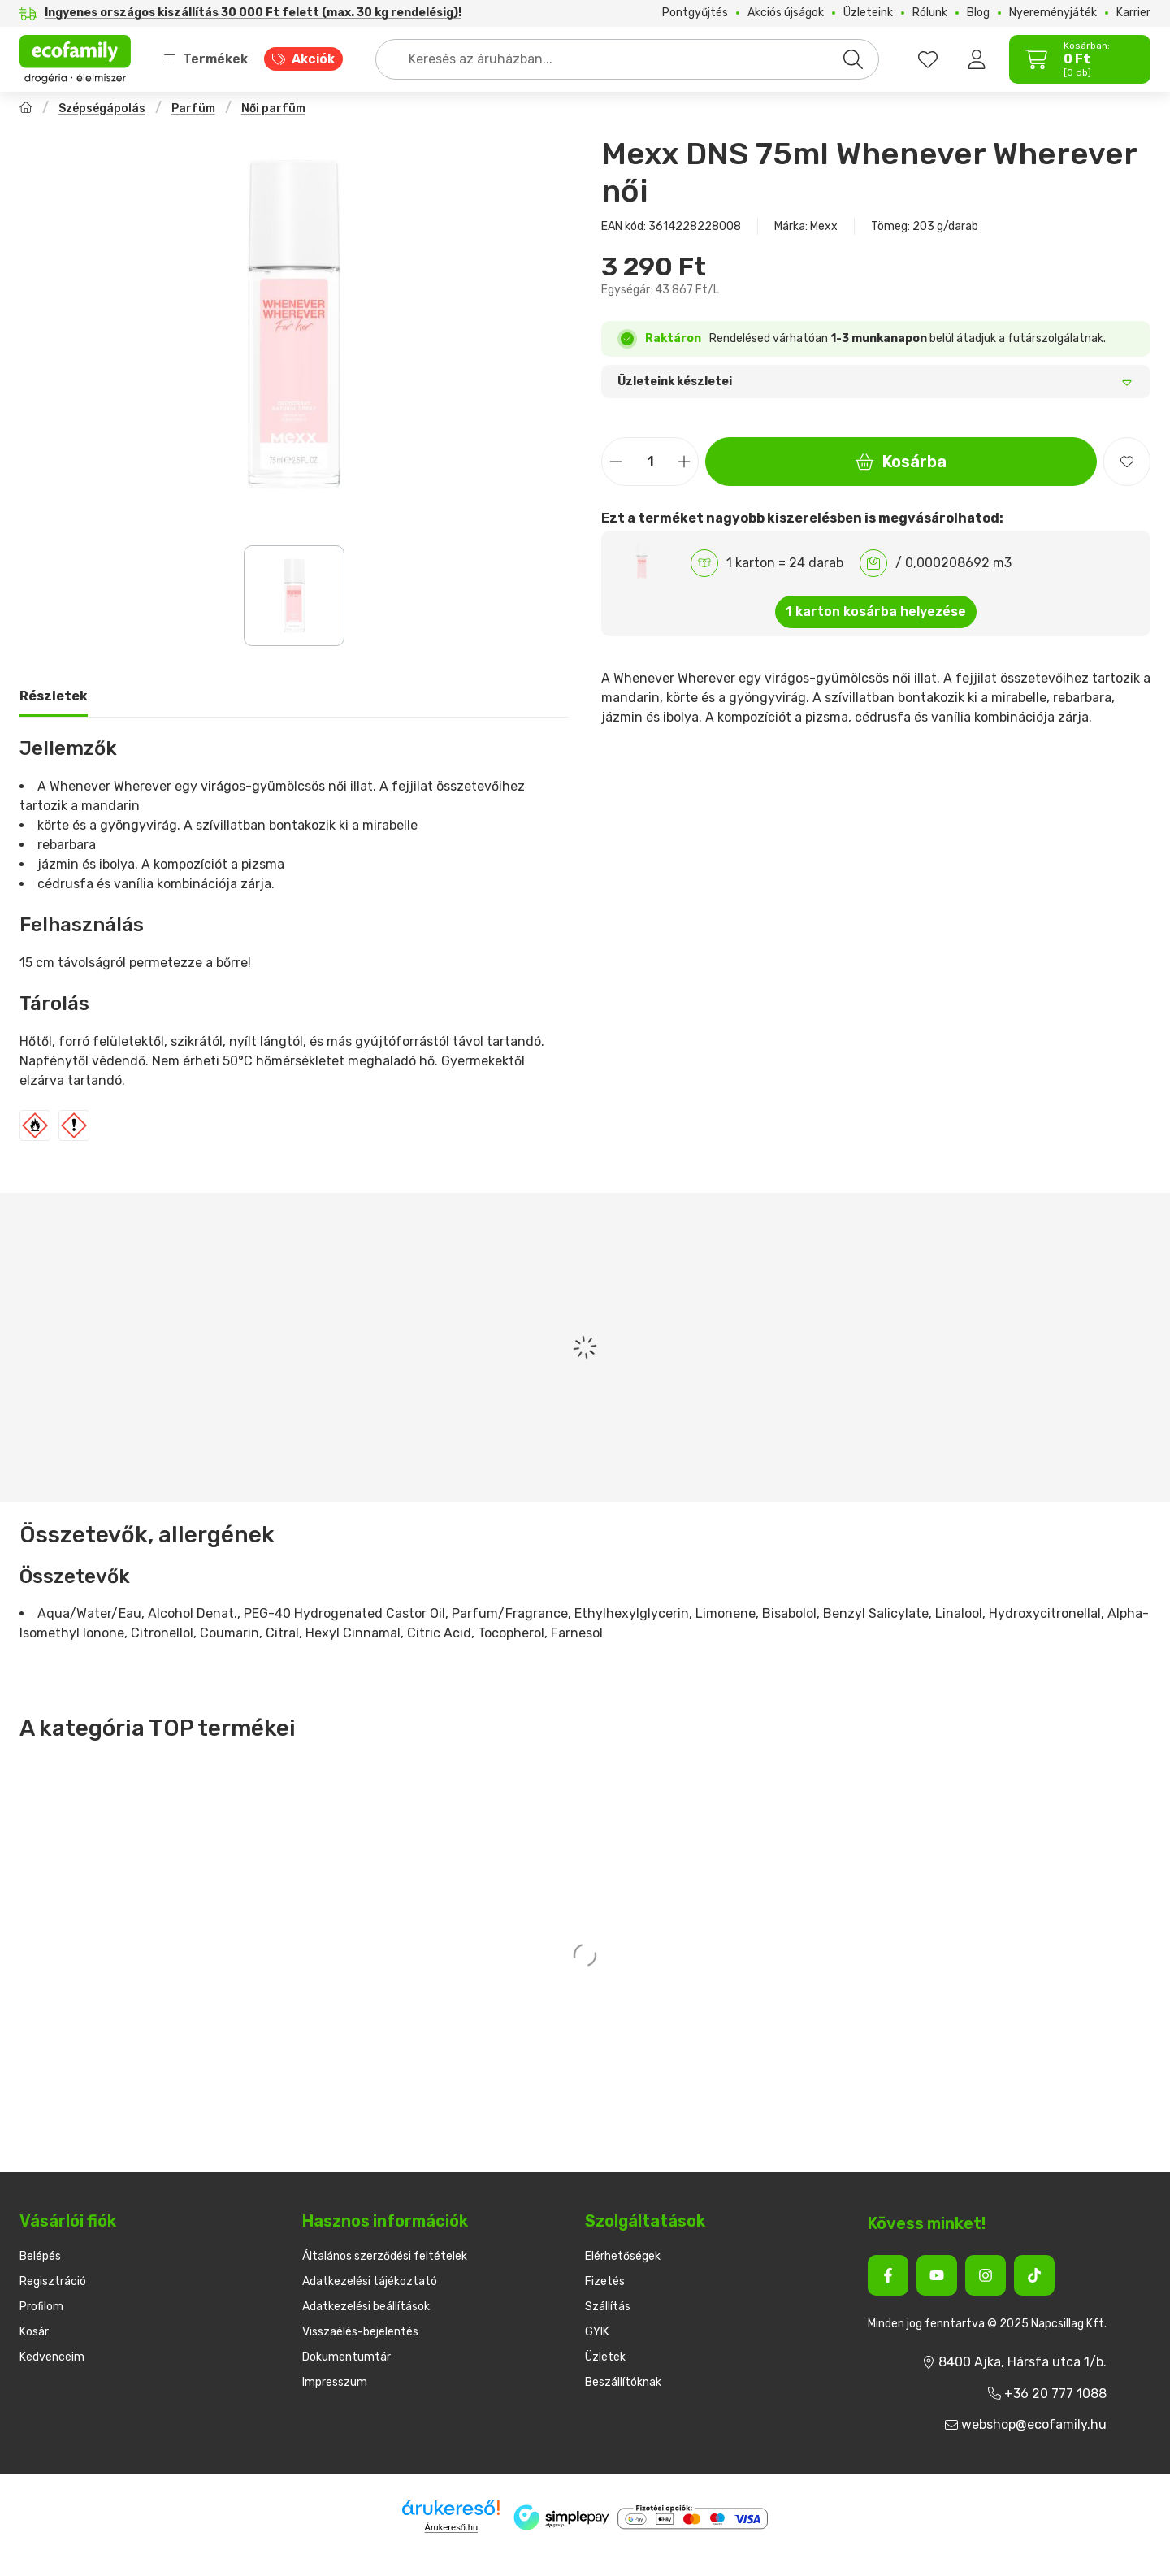  Describe the element at coordinates (597, 2332) in the screenshot. I see `GYIK` at that location.